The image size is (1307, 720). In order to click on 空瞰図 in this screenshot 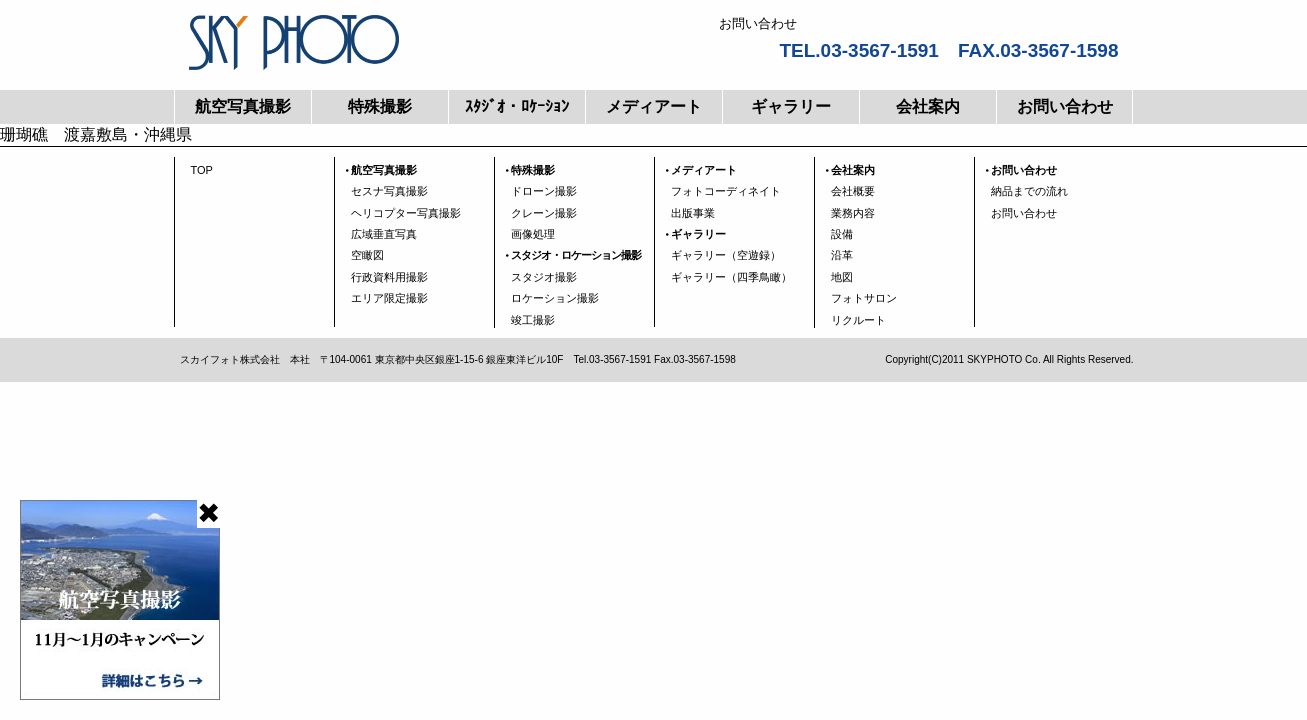, I will do `click(367, 255)`.